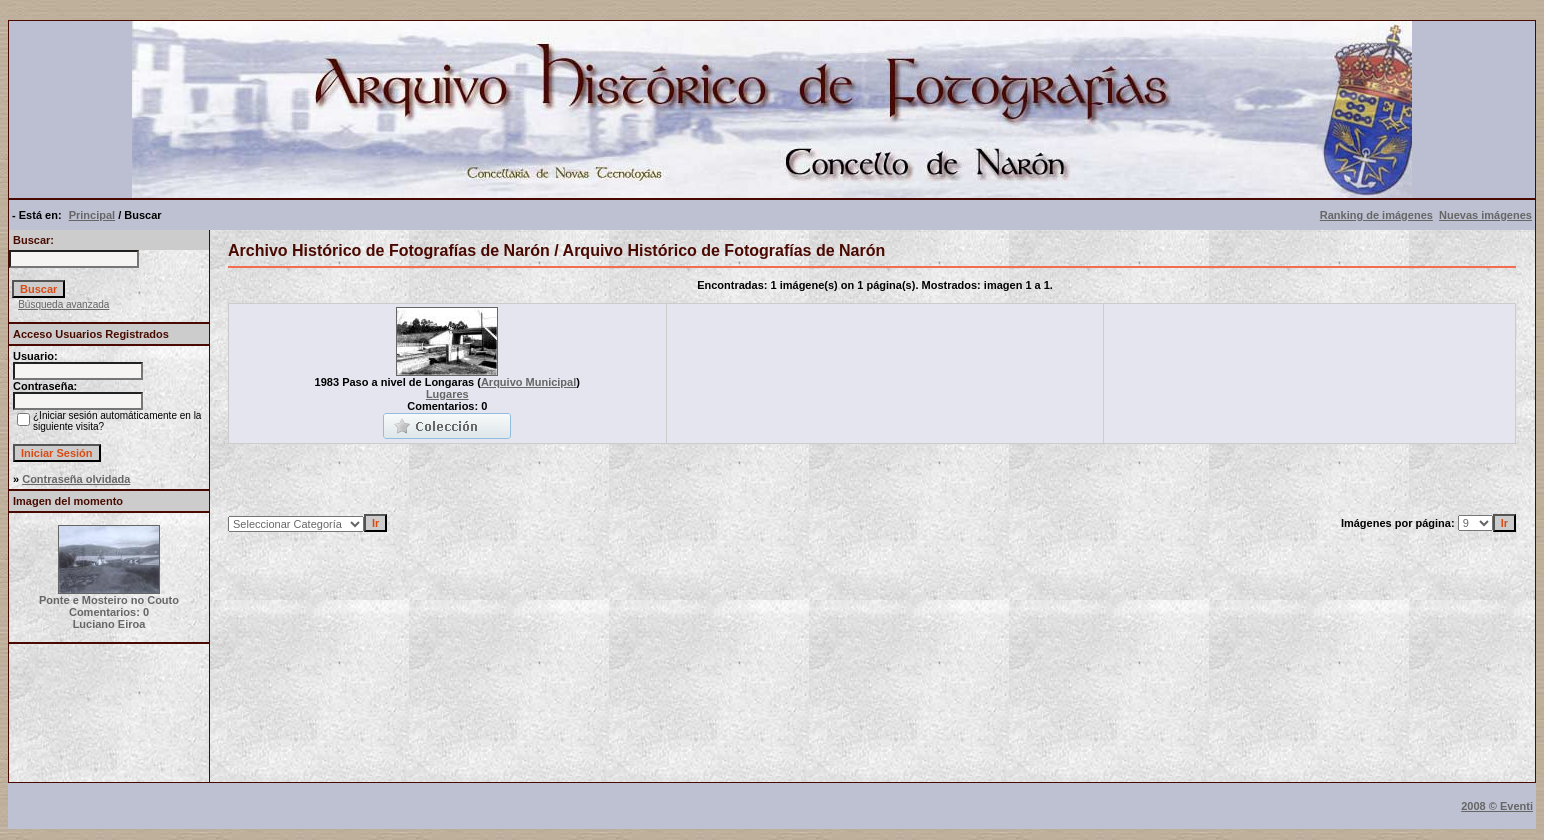  Describe the element at coordinates (528, 382) in the screenshot. I see `Arquivo Municipal` at that location.